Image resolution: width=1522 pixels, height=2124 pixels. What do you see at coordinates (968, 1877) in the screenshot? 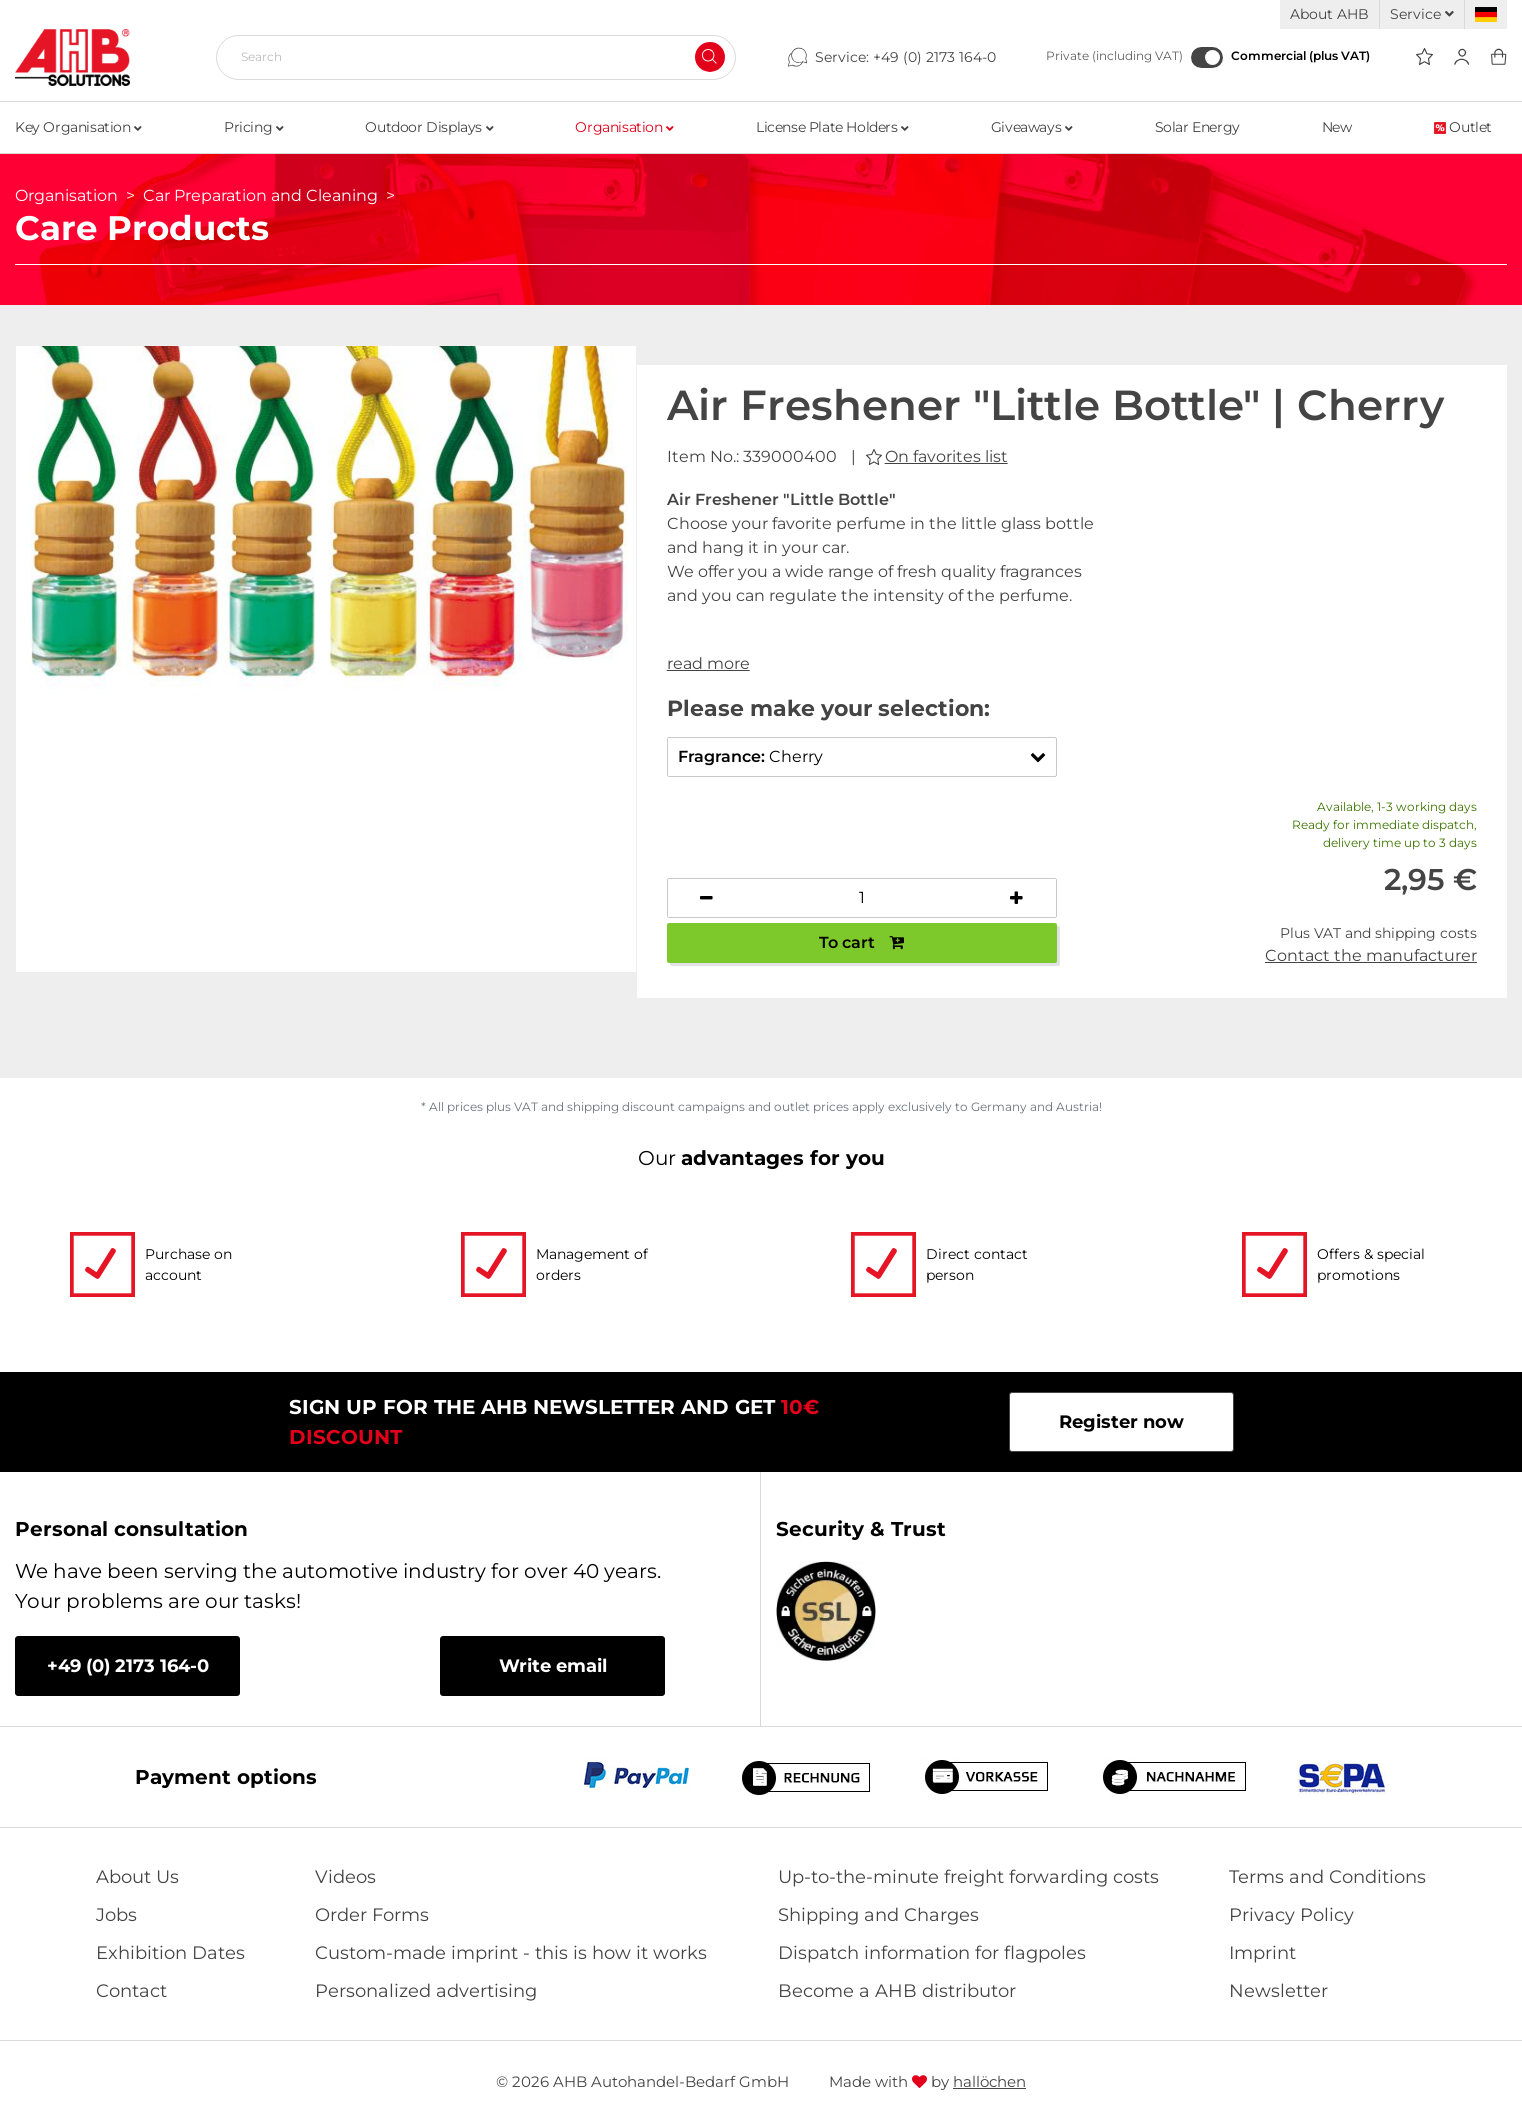
I see `Up-to-the-minute freight forwarding costs` at bounding box center [968, 1877].